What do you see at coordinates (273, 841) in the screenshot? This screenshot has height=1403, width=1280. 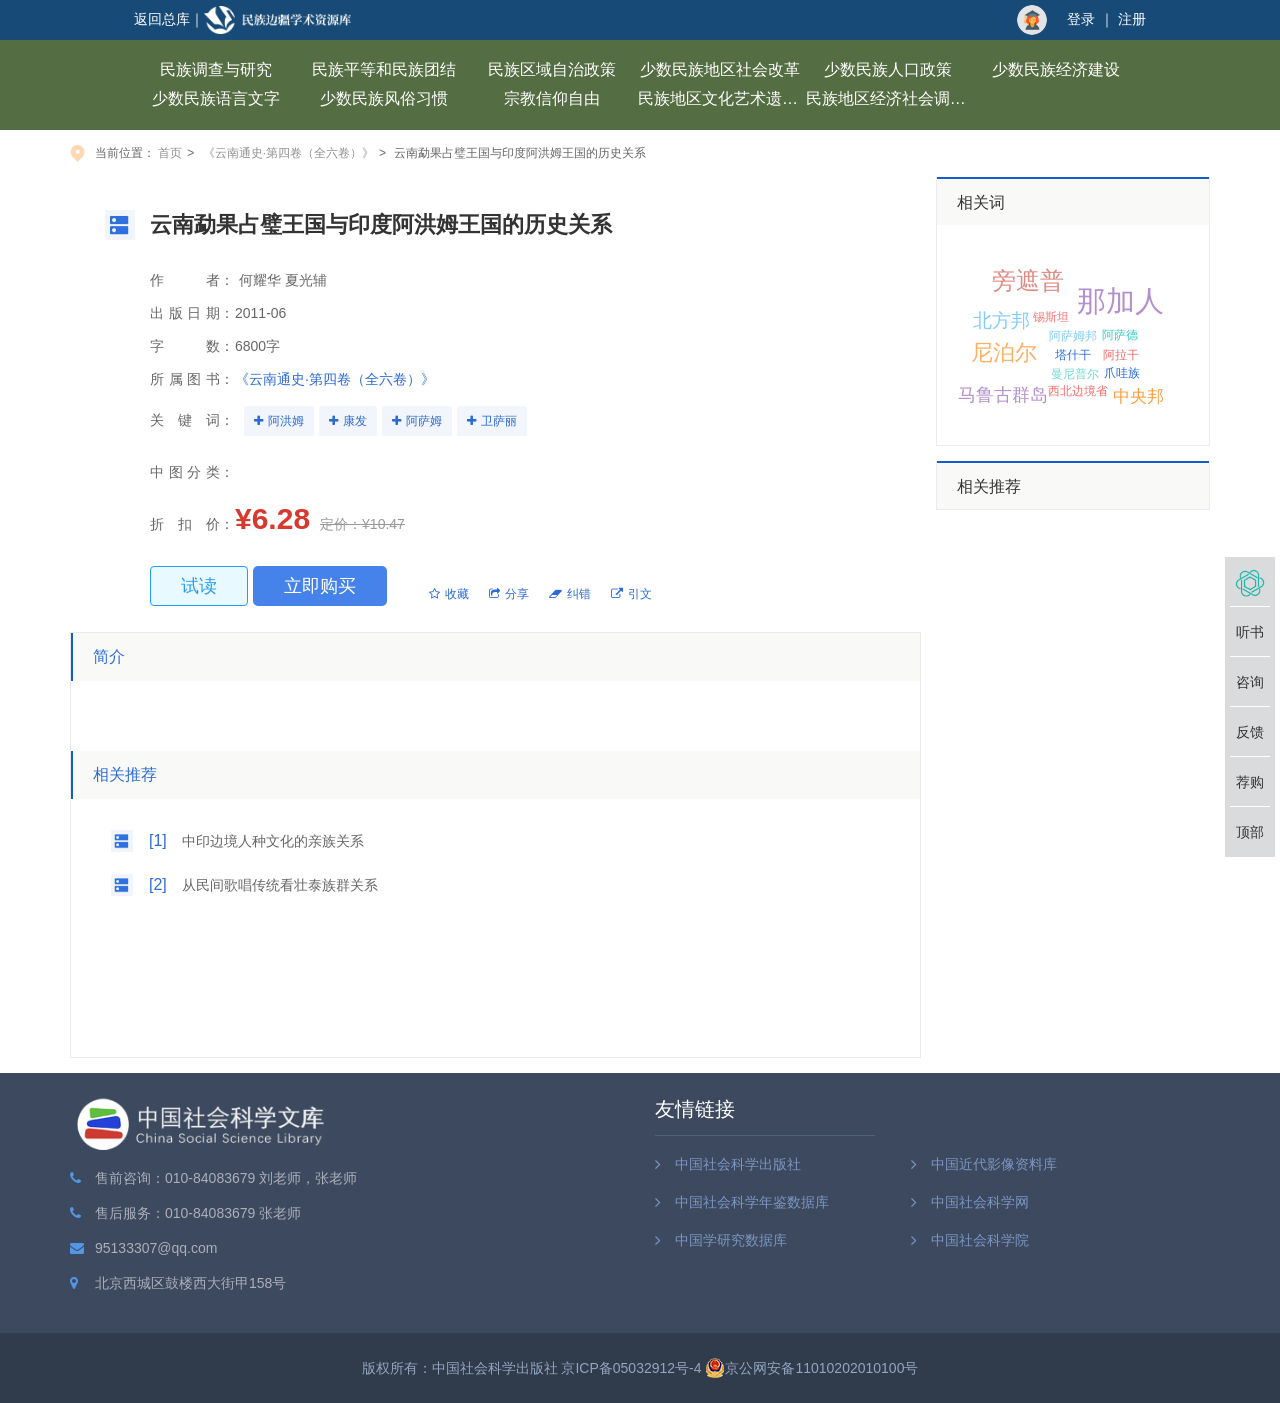 I see `中印边境人种文化的亲族关系` at bounding box center [273, 841].